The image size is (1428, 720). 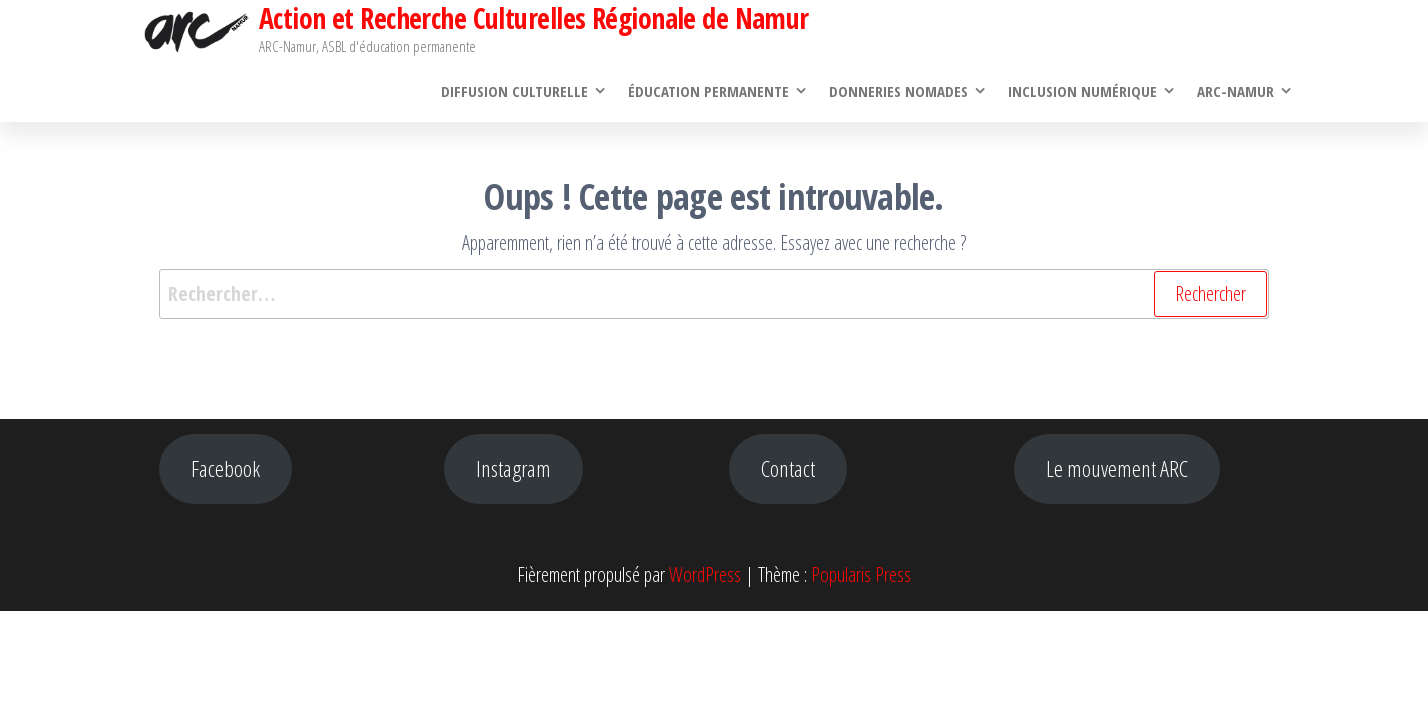 I want to click on Éducation permanente, so click(x=708, y=91).